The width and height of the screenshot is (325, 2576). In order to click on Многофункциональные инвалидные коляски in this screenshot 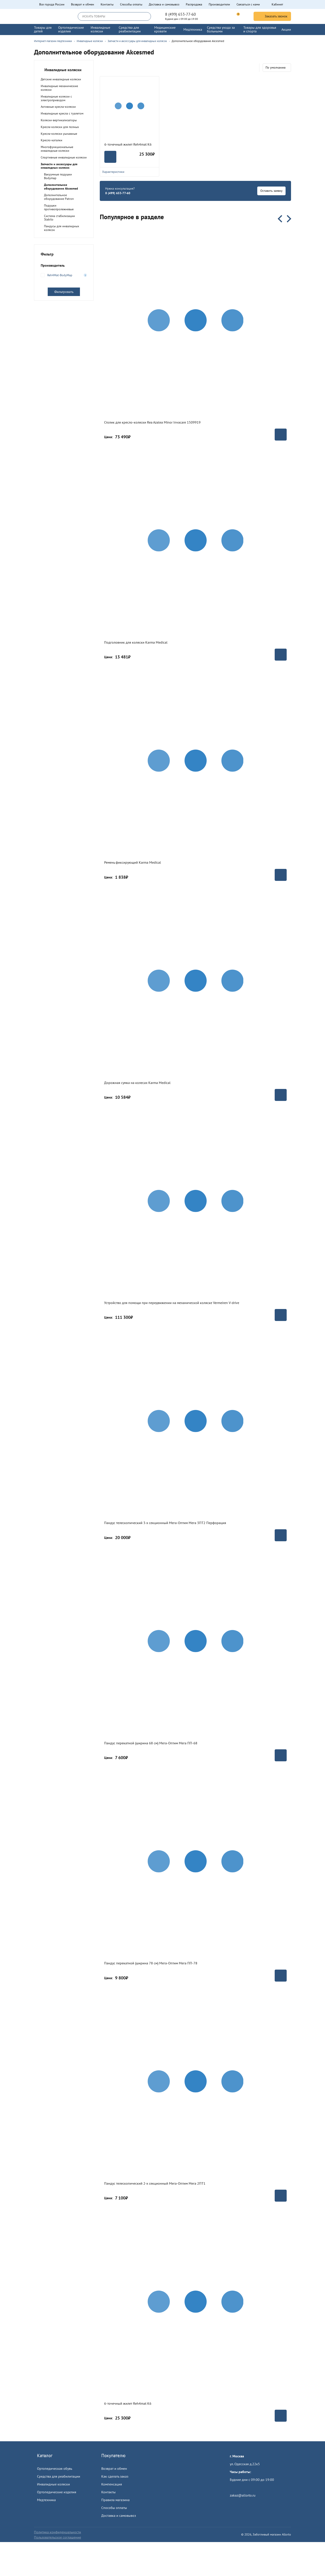, I will do `click(57, 149)`.